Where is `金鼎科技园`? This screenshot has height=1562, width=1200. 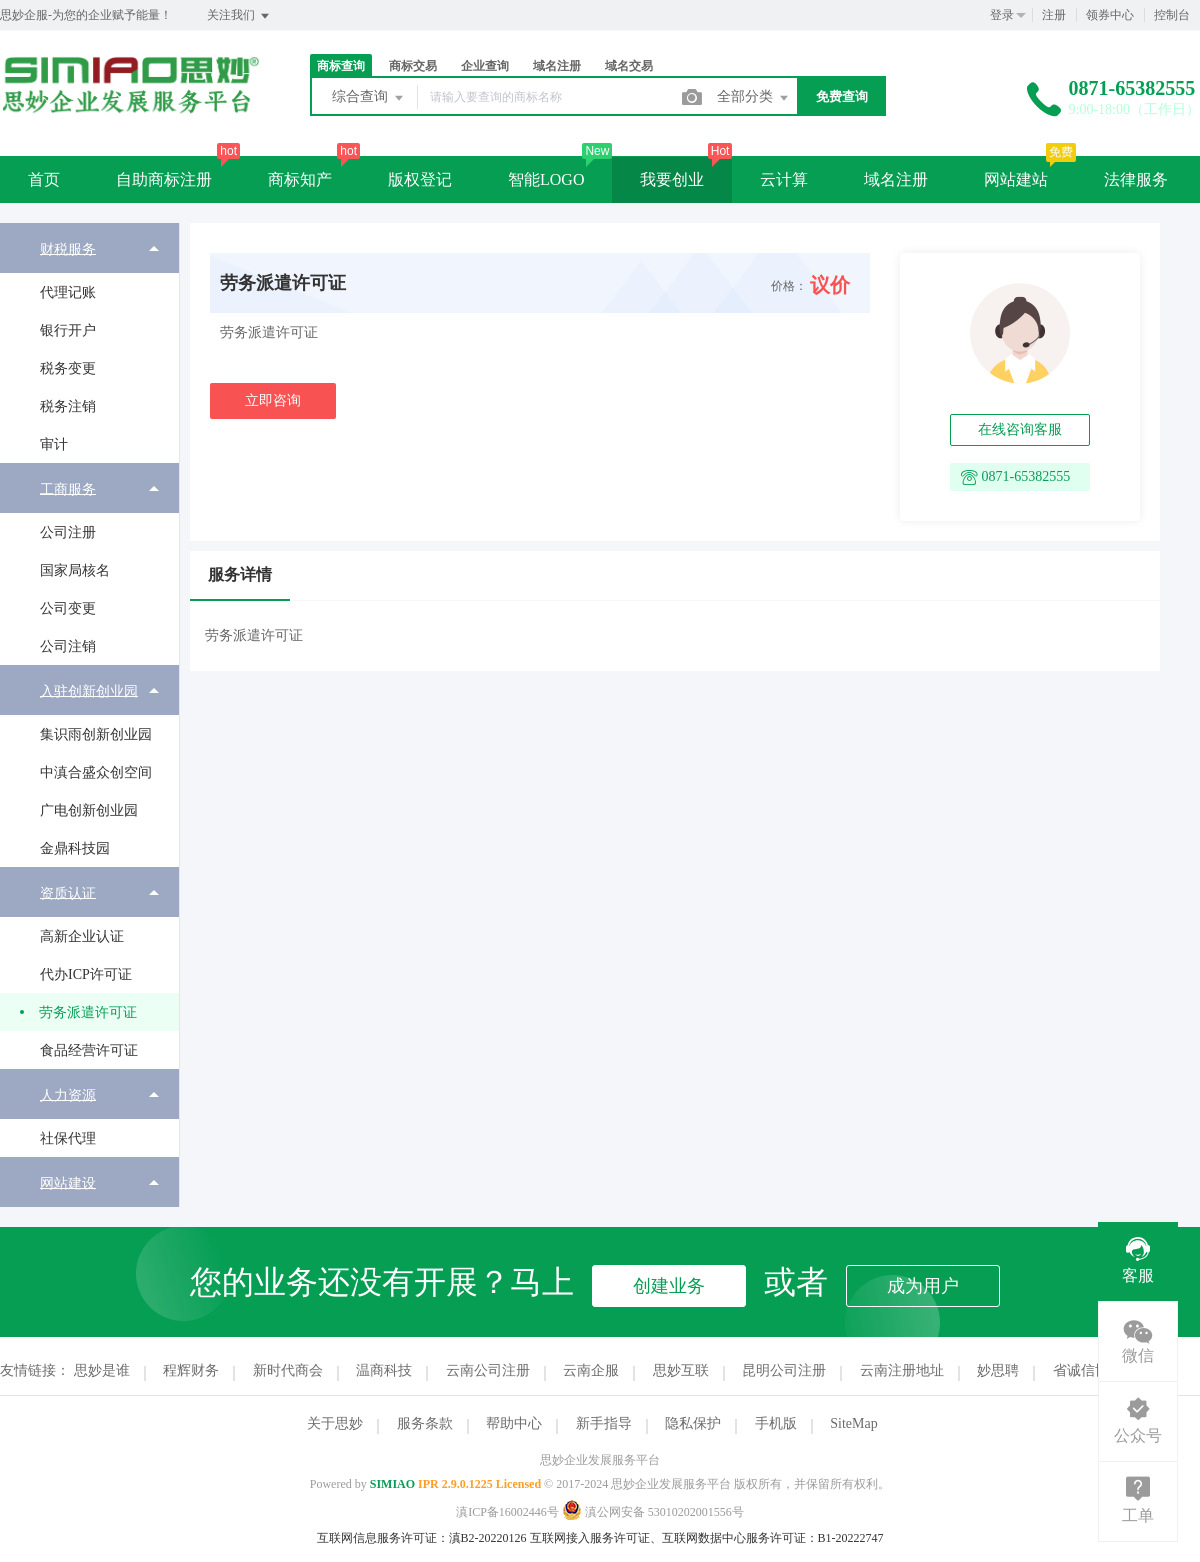 金鼎科技园 is located at coordinates (75, 848).